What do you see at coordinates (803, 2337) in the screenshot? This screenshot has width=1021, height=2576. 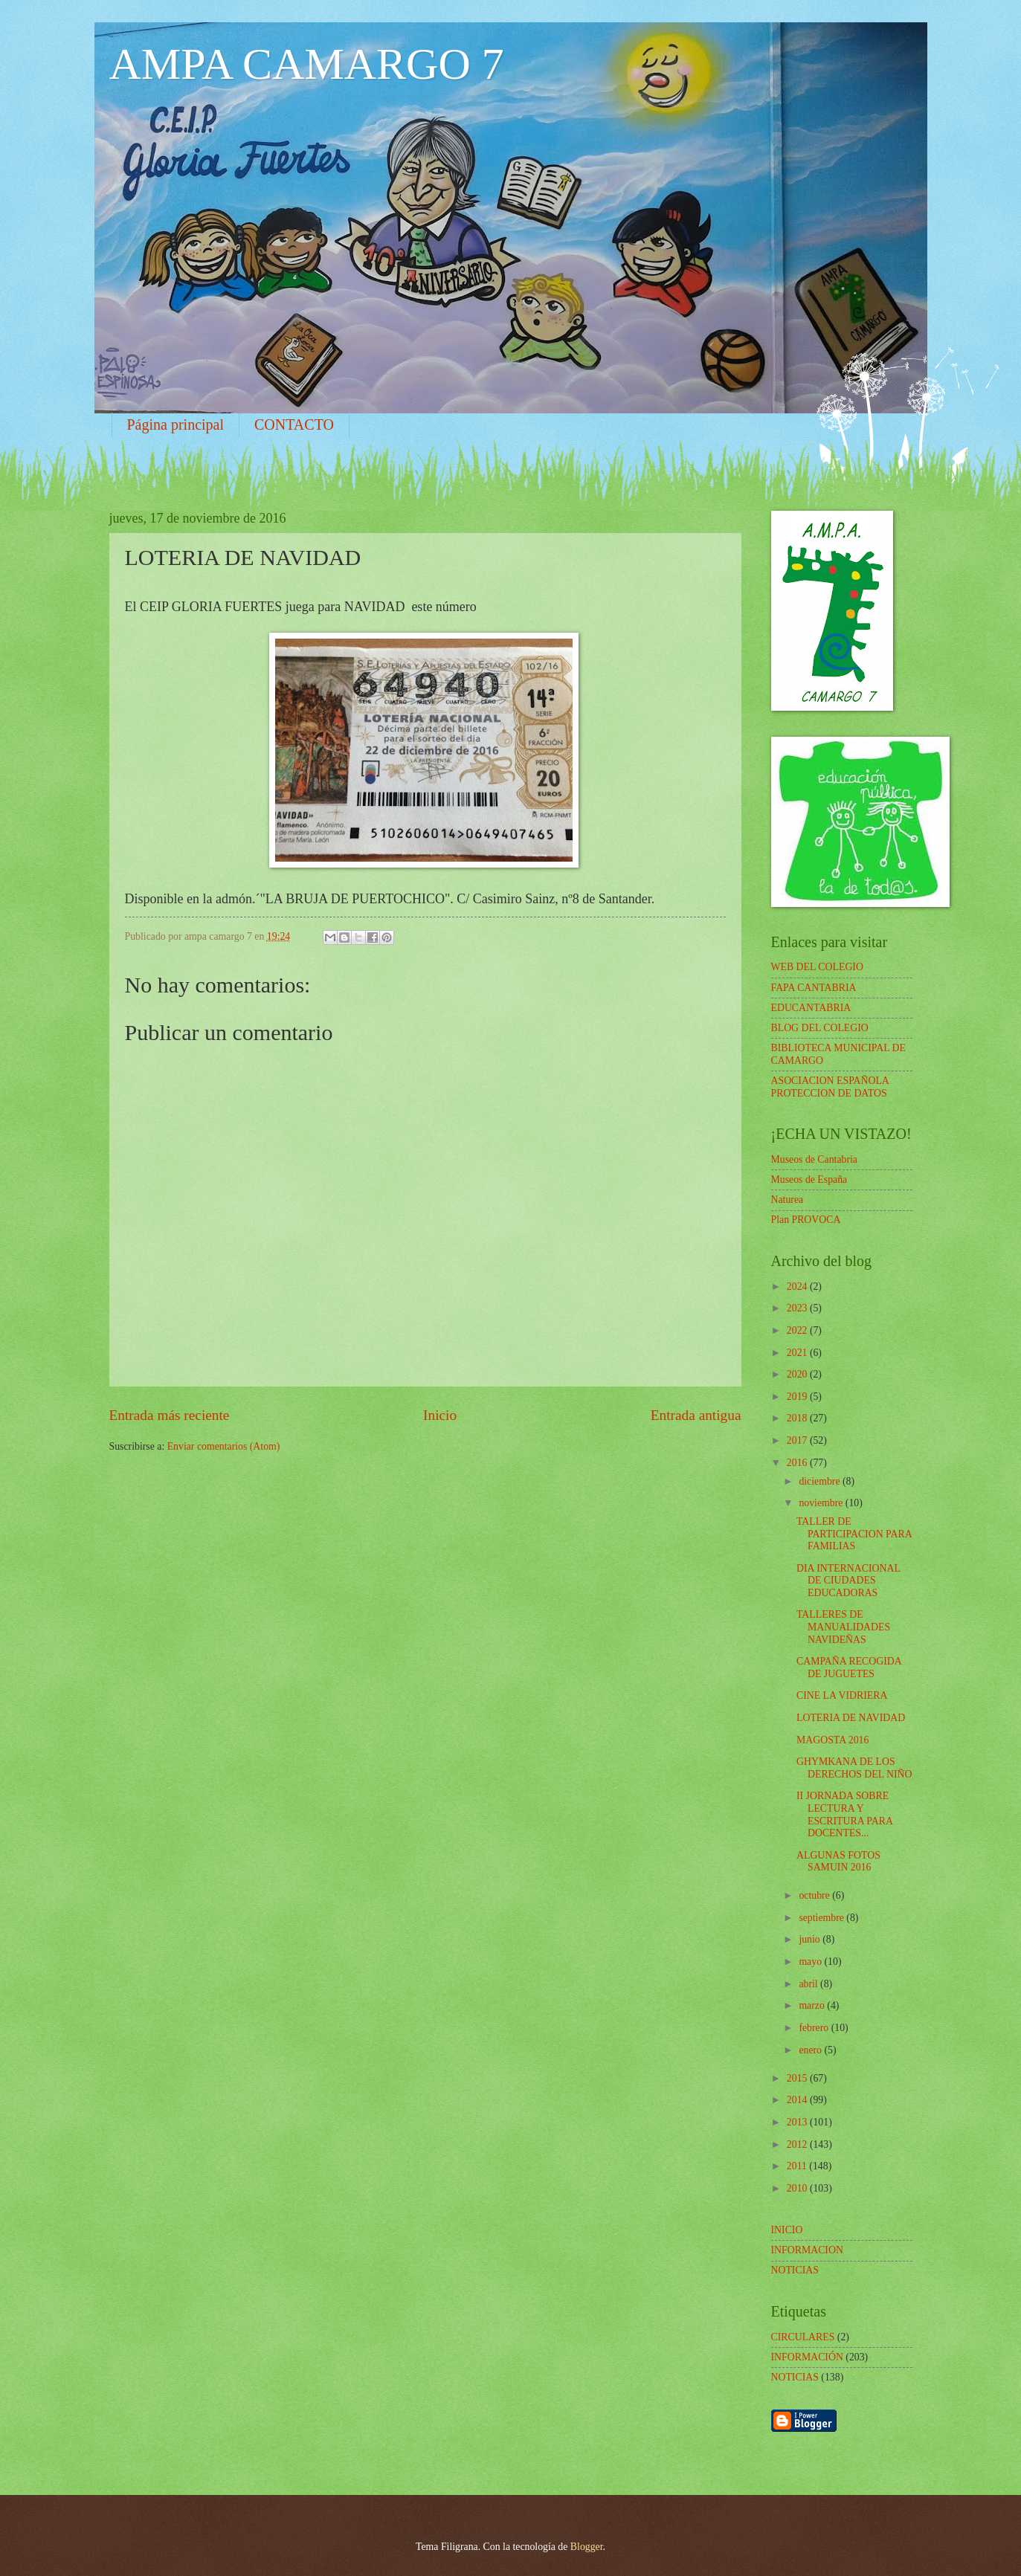 I see `CIRCULARES` at bounding box center [803, 2337].